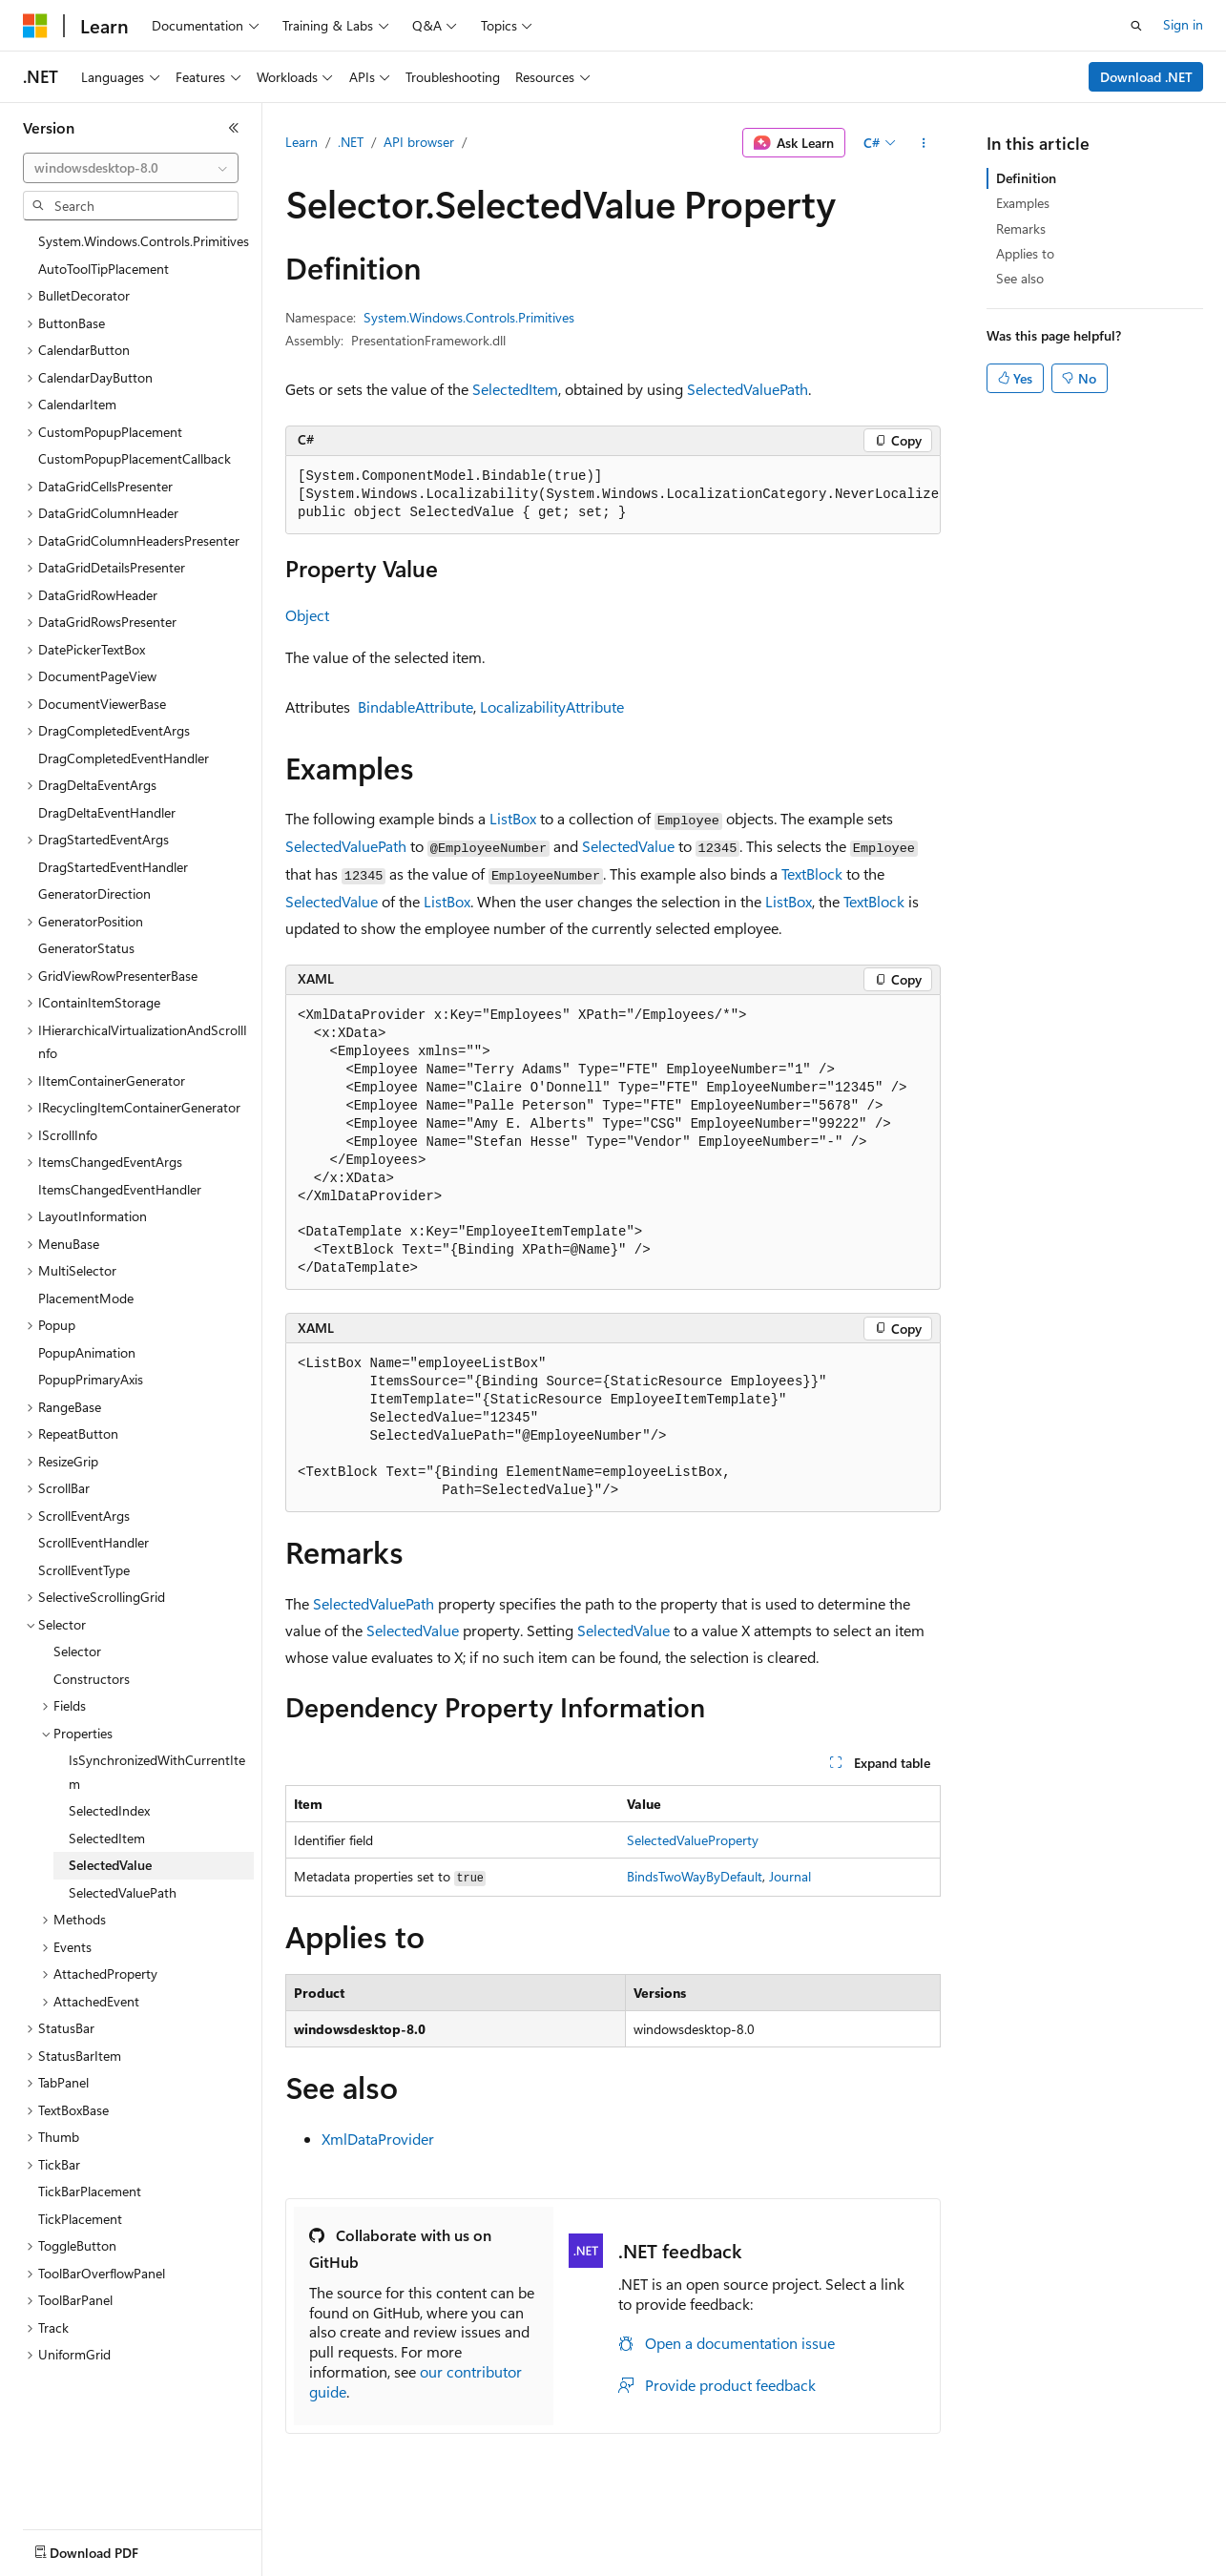  I want to click on SelectedItem [treeitem], so click(107, 1838).